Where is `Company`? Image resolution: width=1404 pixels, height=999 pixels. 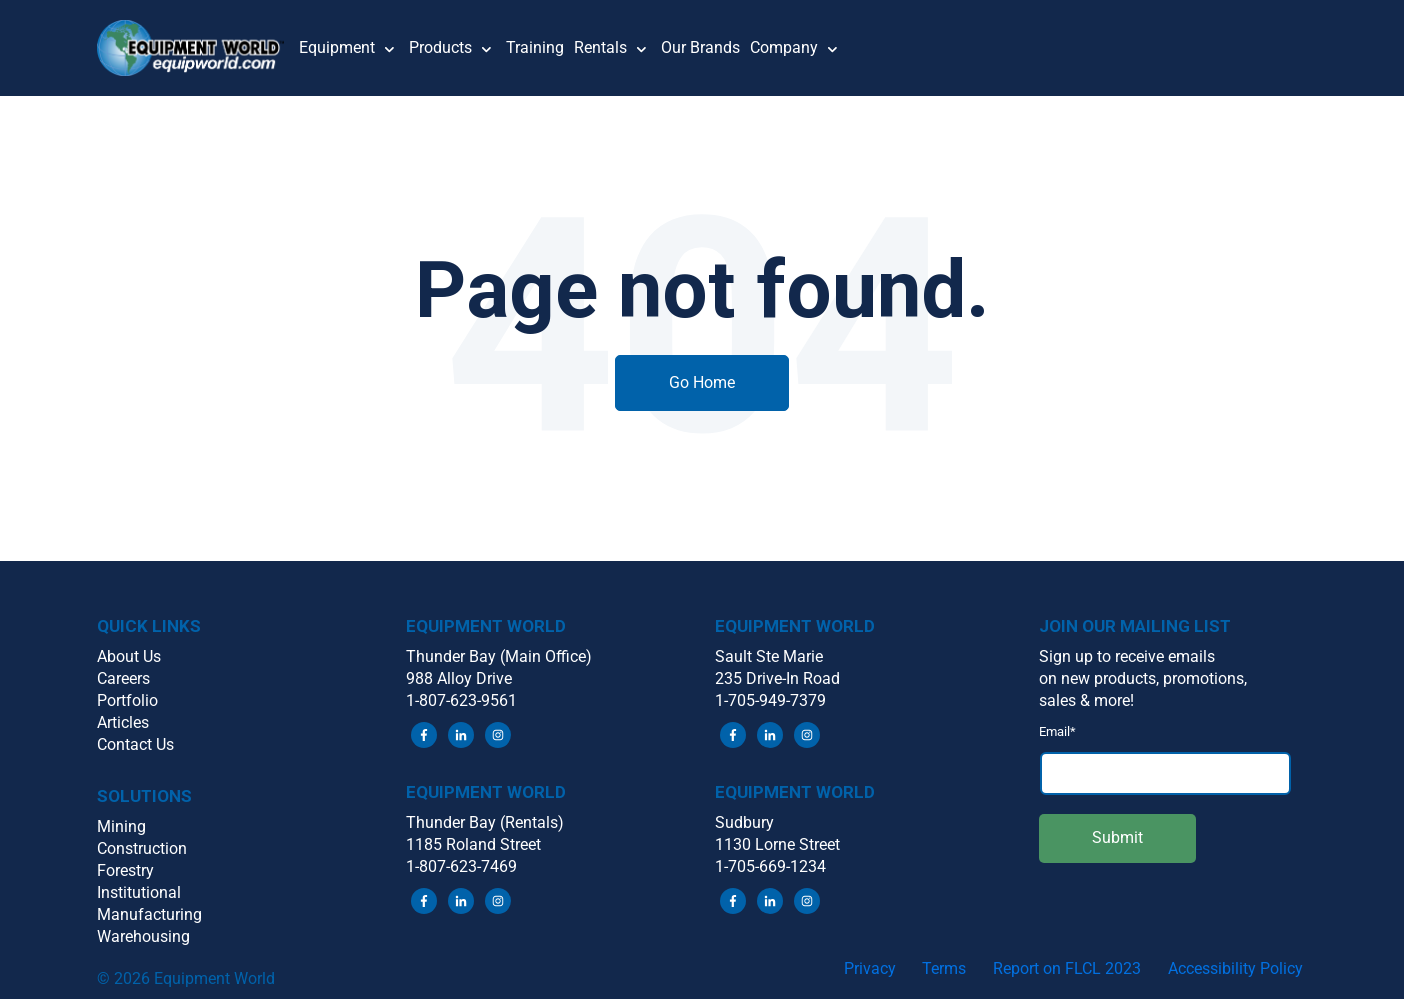 Company is located at coordinates (784, 47).